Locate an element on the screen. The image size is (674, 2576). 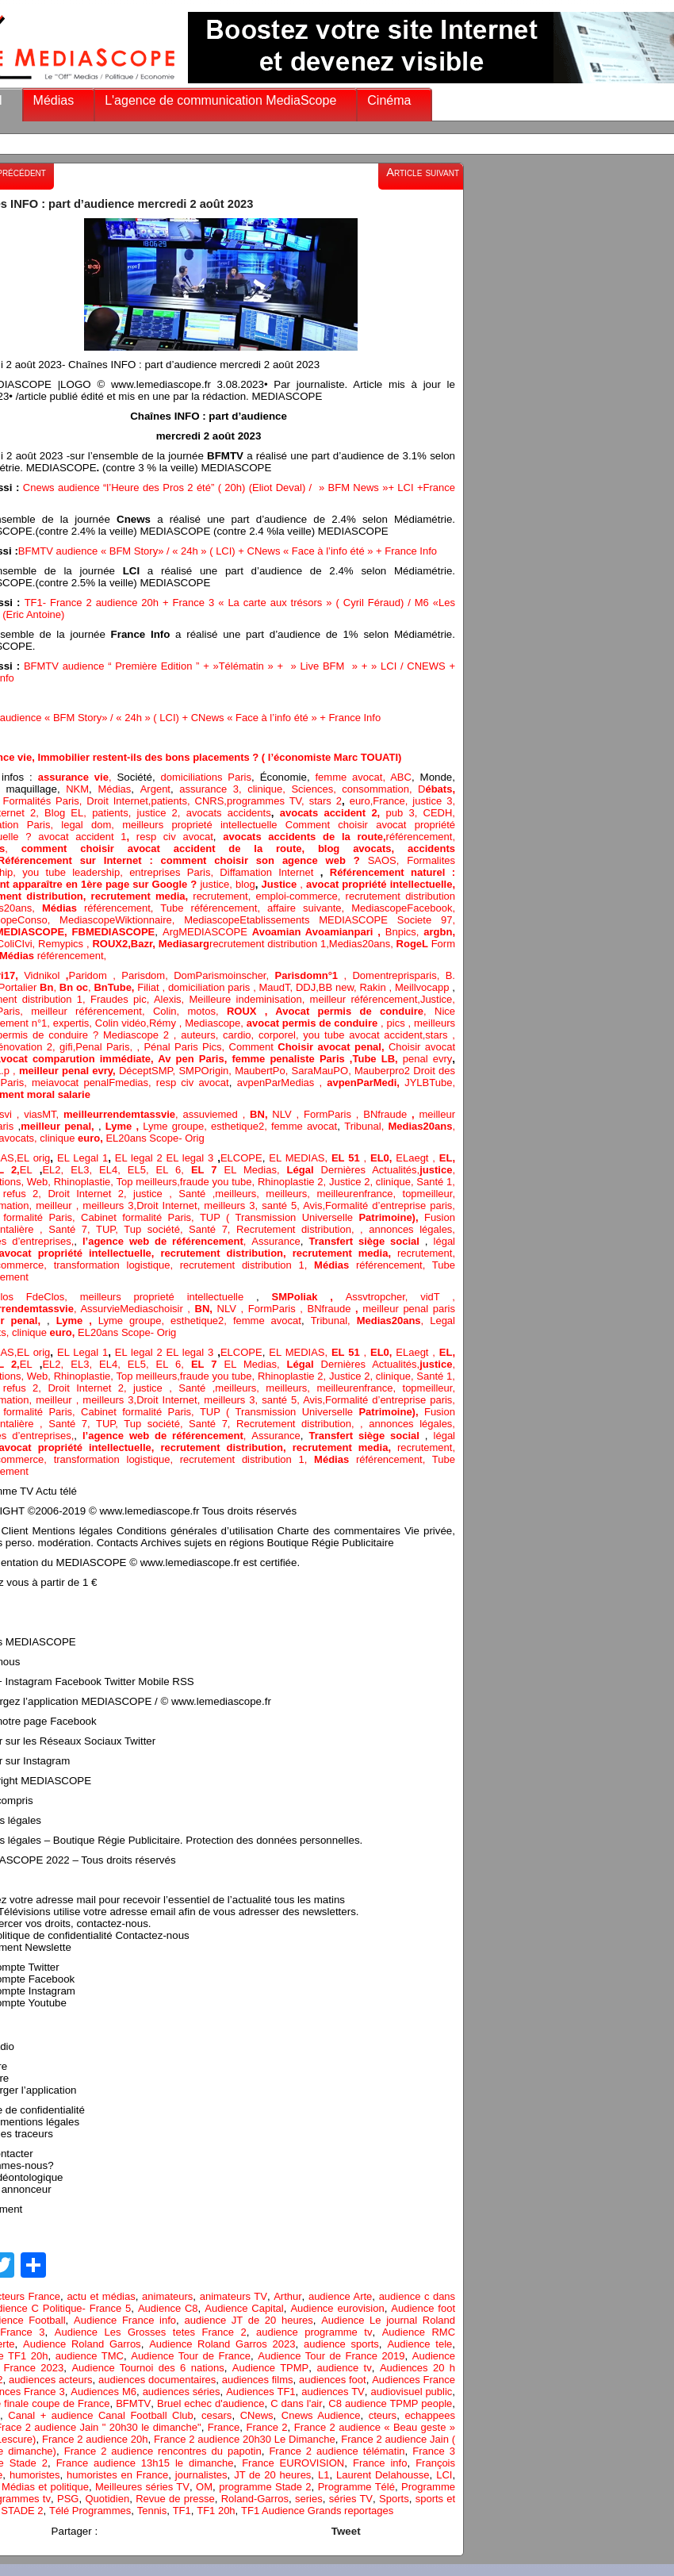
Filiat is located at coordinates (148, 987).